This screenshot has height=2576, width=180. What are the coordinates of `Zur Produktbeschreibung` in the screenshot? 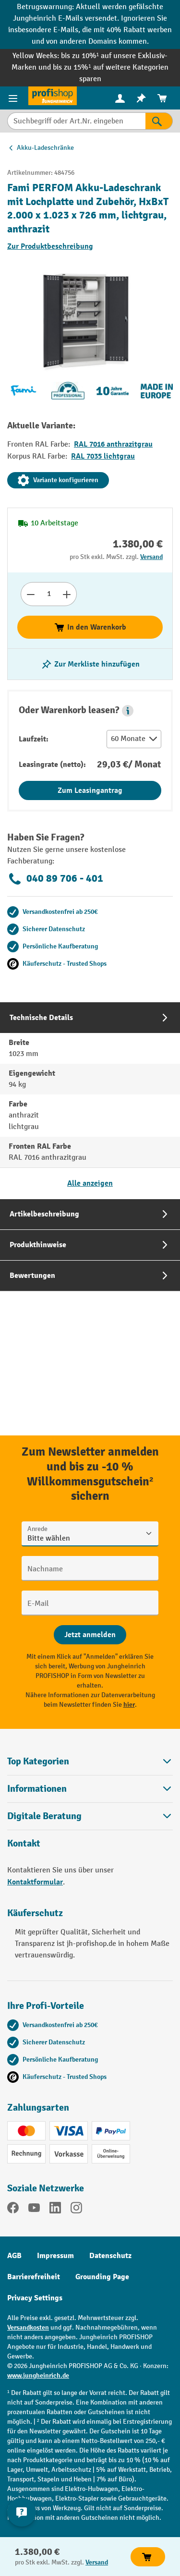 It's located at (50, 246).